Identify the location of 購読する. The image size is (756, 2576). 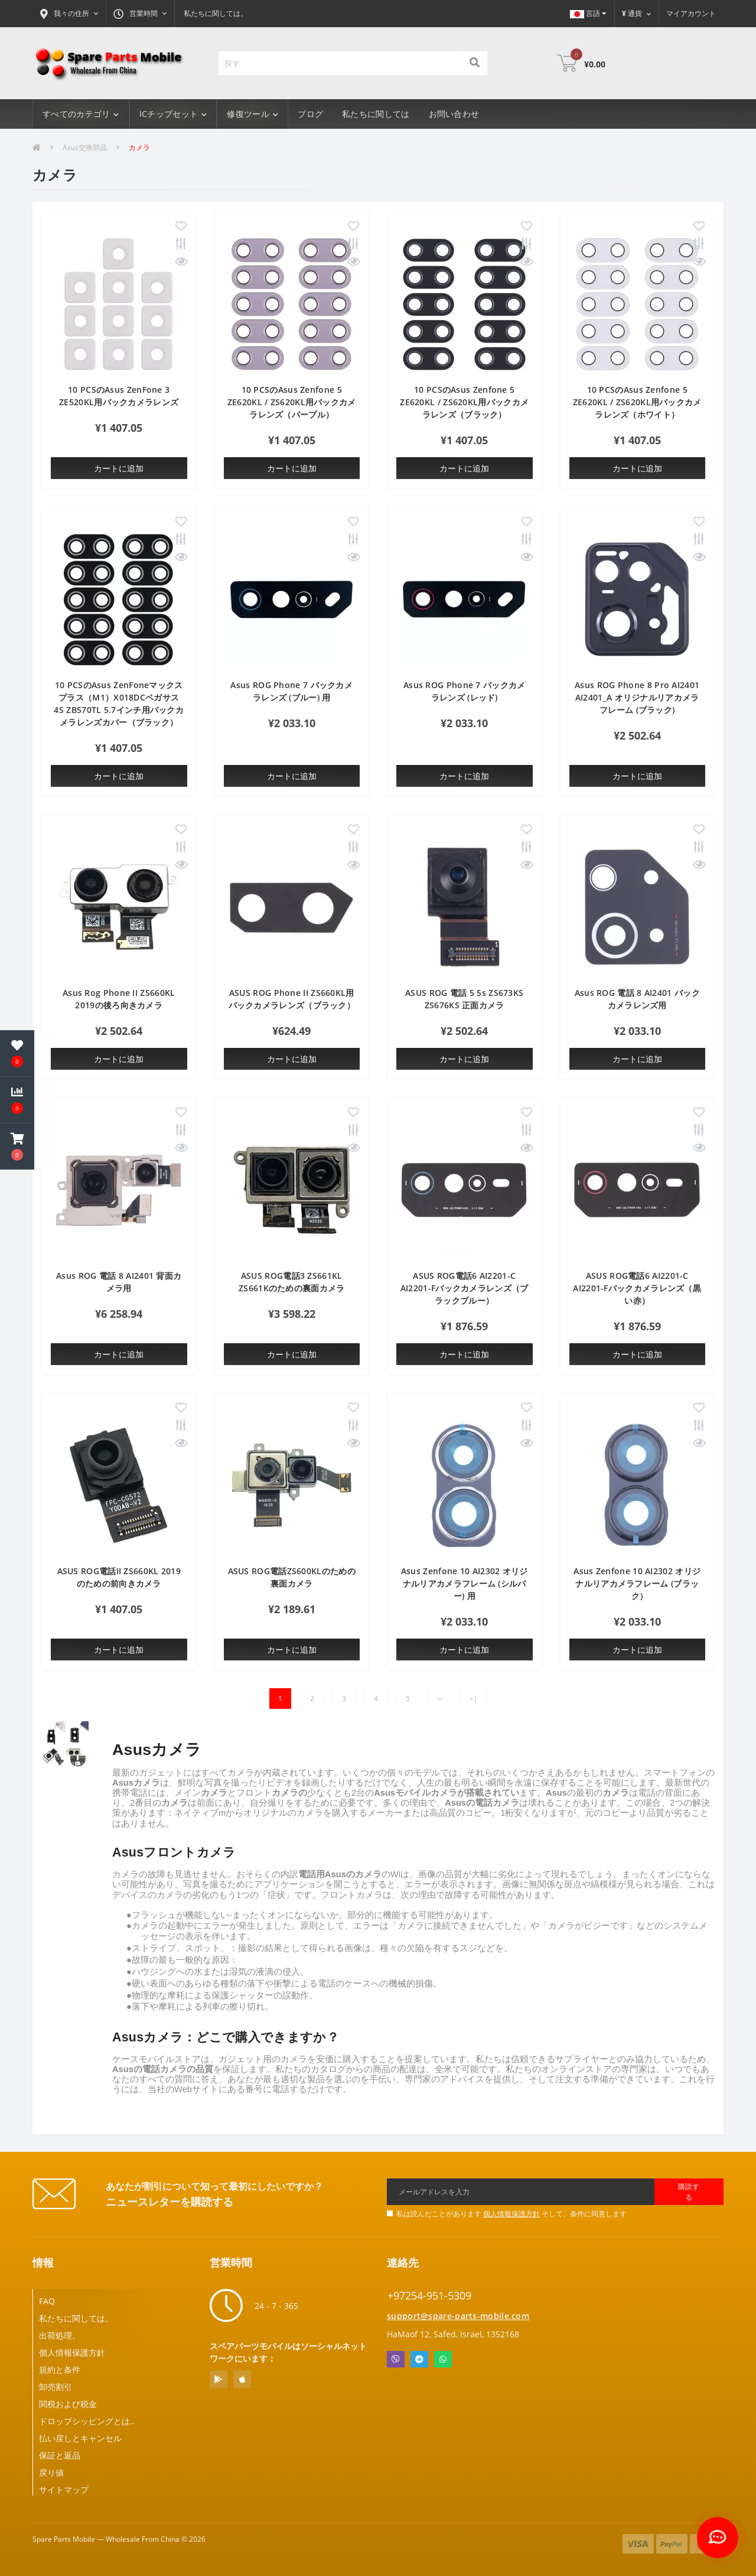
(688, 2191).